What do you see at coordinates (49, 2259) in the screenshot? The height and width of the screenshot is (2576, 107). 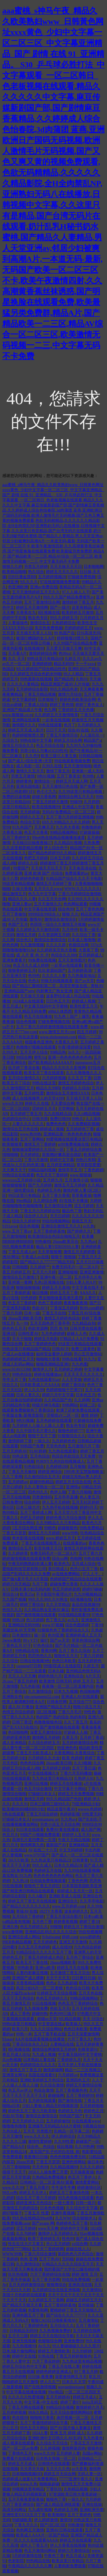 I see `五月丁色AV` at bounding box center [49, 2259].